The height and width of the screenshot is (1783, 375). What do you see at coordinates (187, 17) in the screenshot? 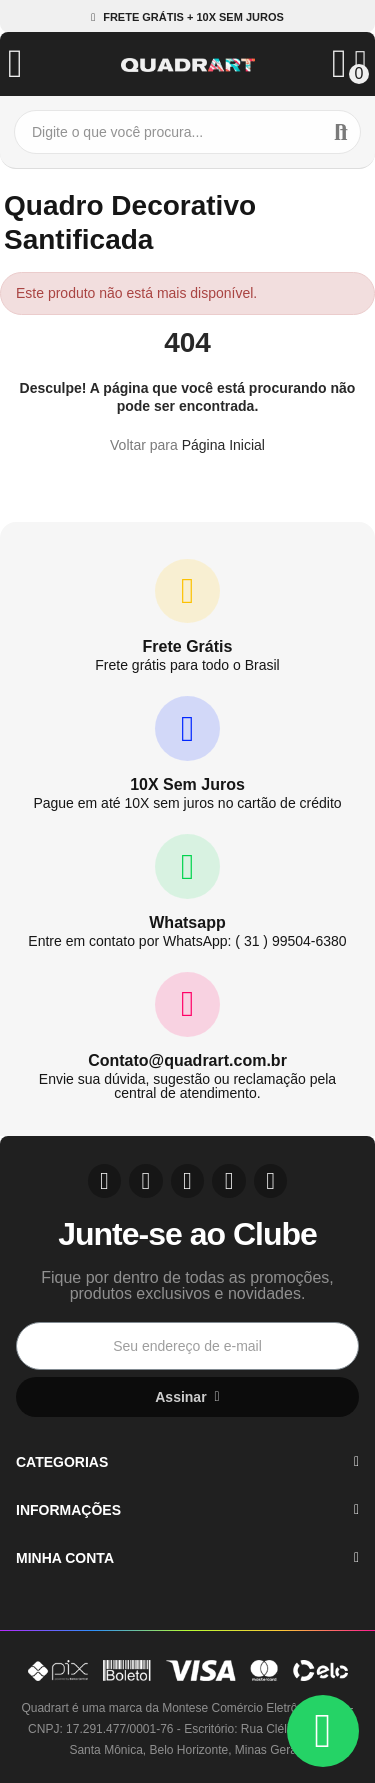
I see `[button]` at bounding box center [187, 17].